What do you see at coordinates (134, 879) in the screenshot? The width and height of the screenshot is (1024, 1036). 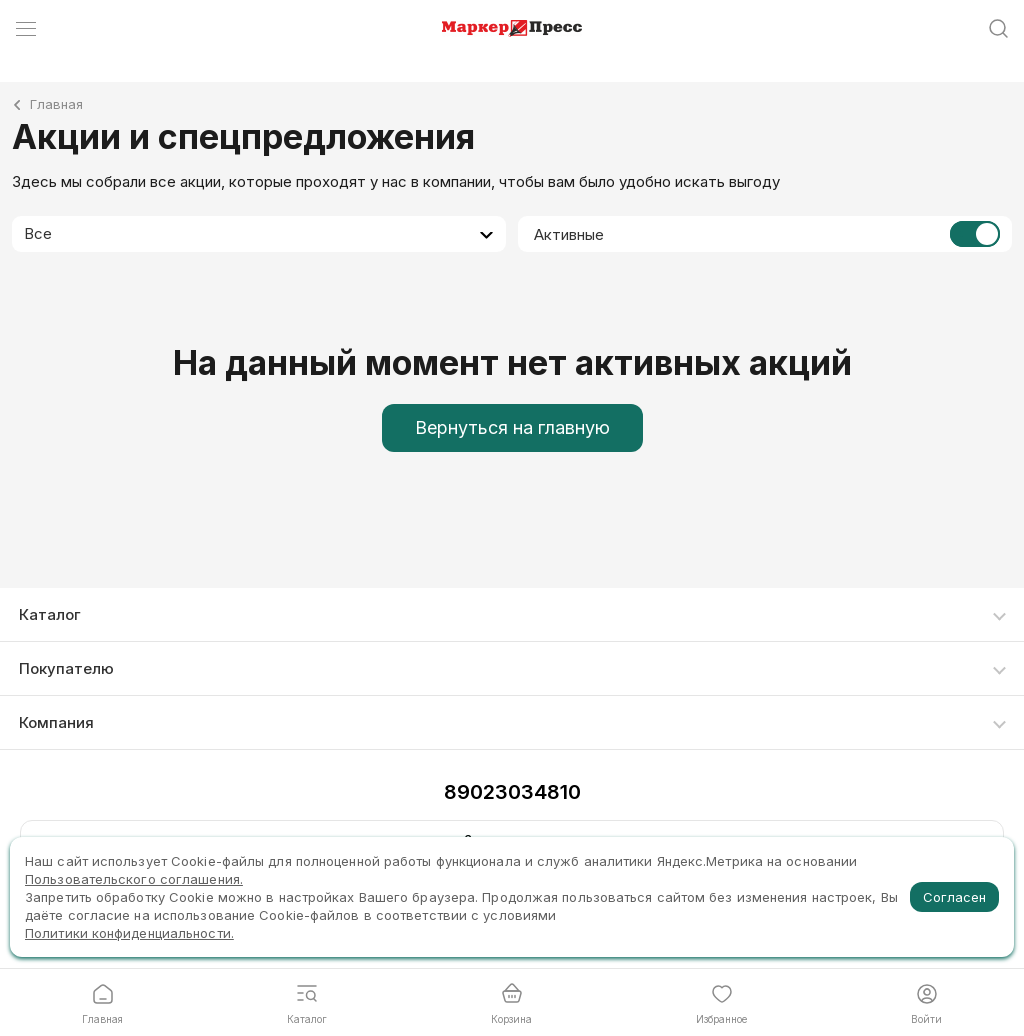 I see `Пользовательского соглашения.` at bounding box center [134, 879].